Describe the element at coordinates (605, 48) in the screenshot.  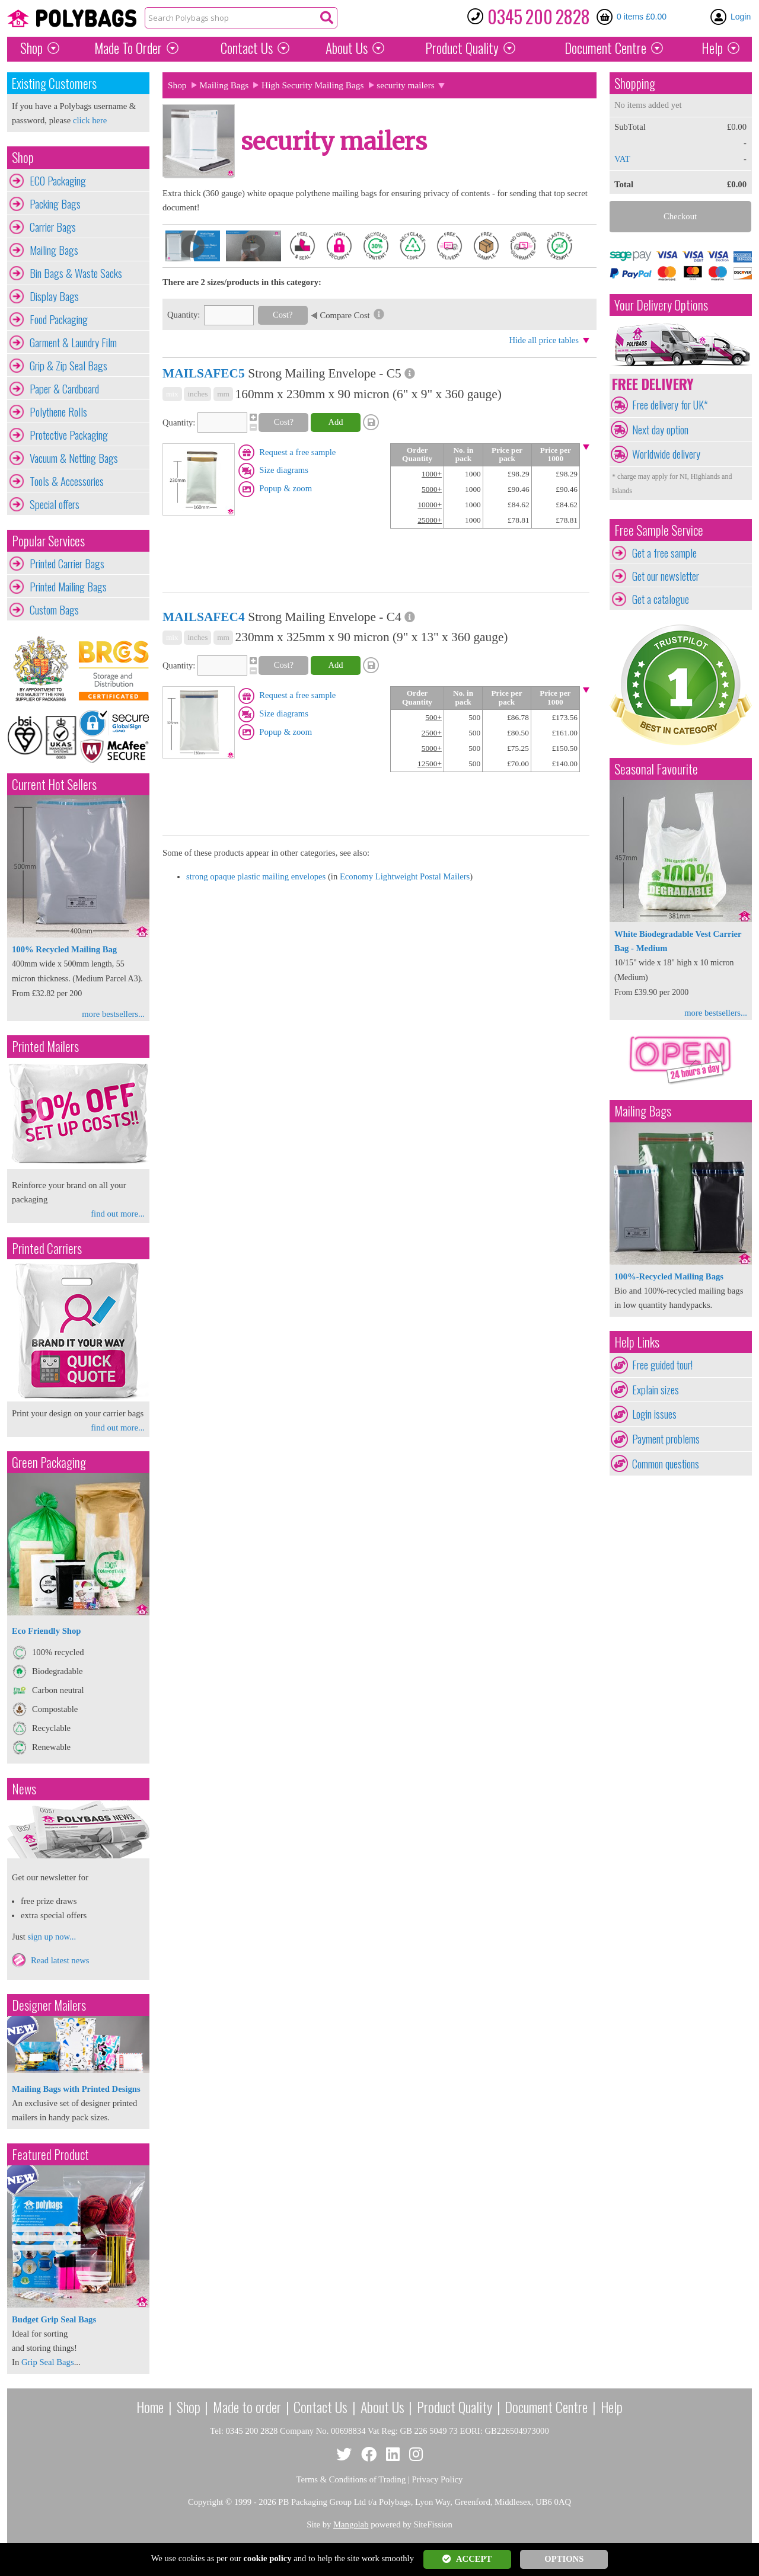
I see `Document` at that location.